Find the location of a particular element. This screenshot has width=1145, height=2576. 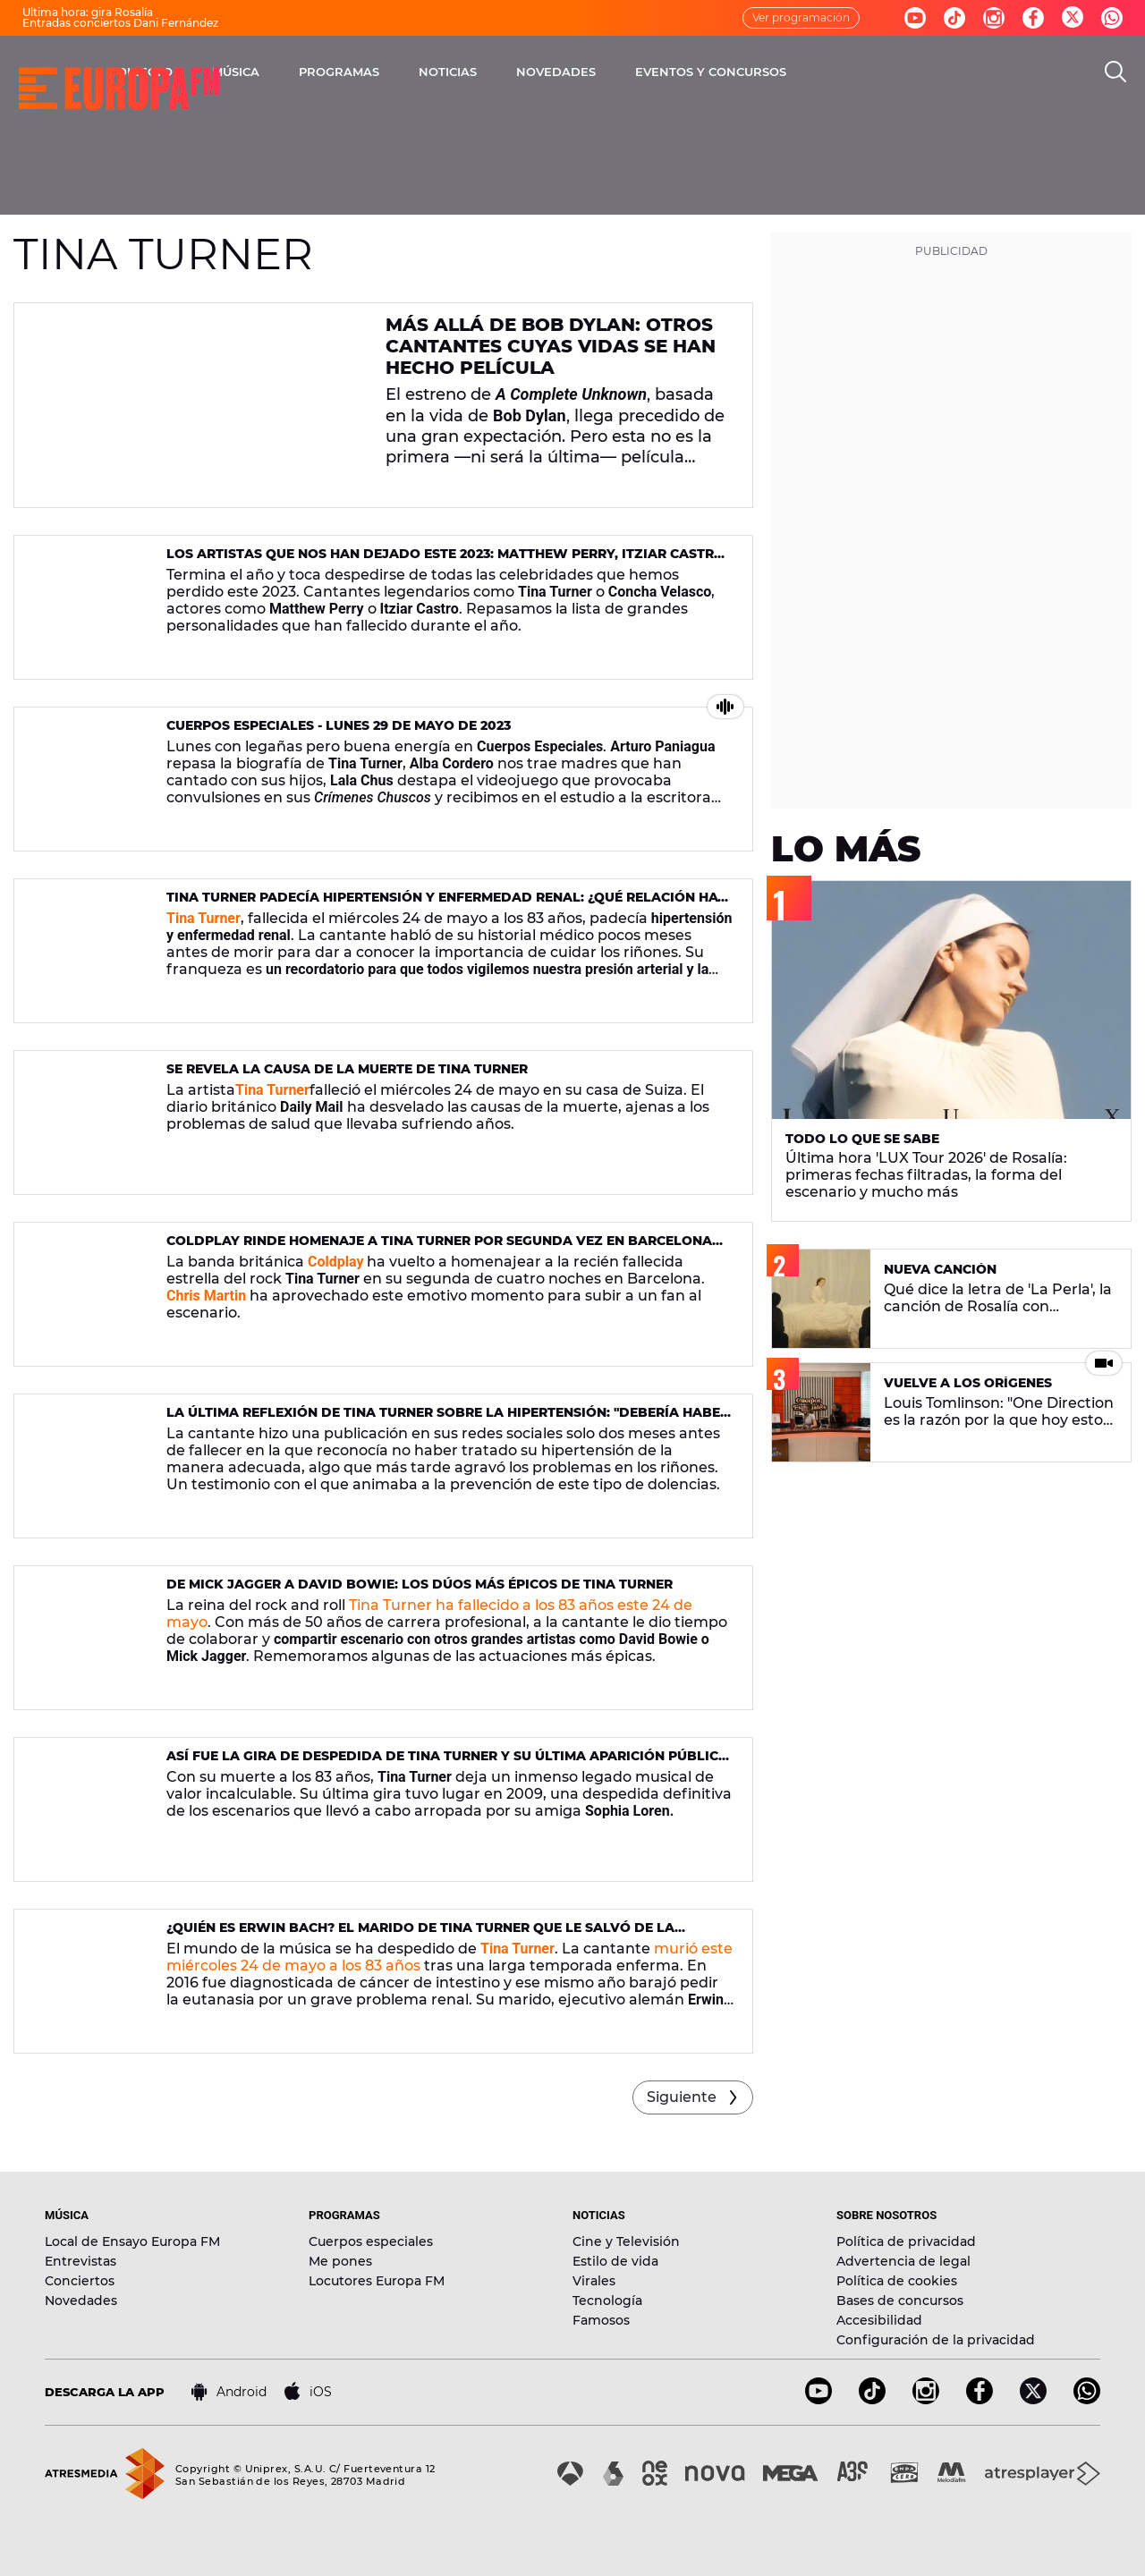

[search] is located at coordinates (1115, 71).